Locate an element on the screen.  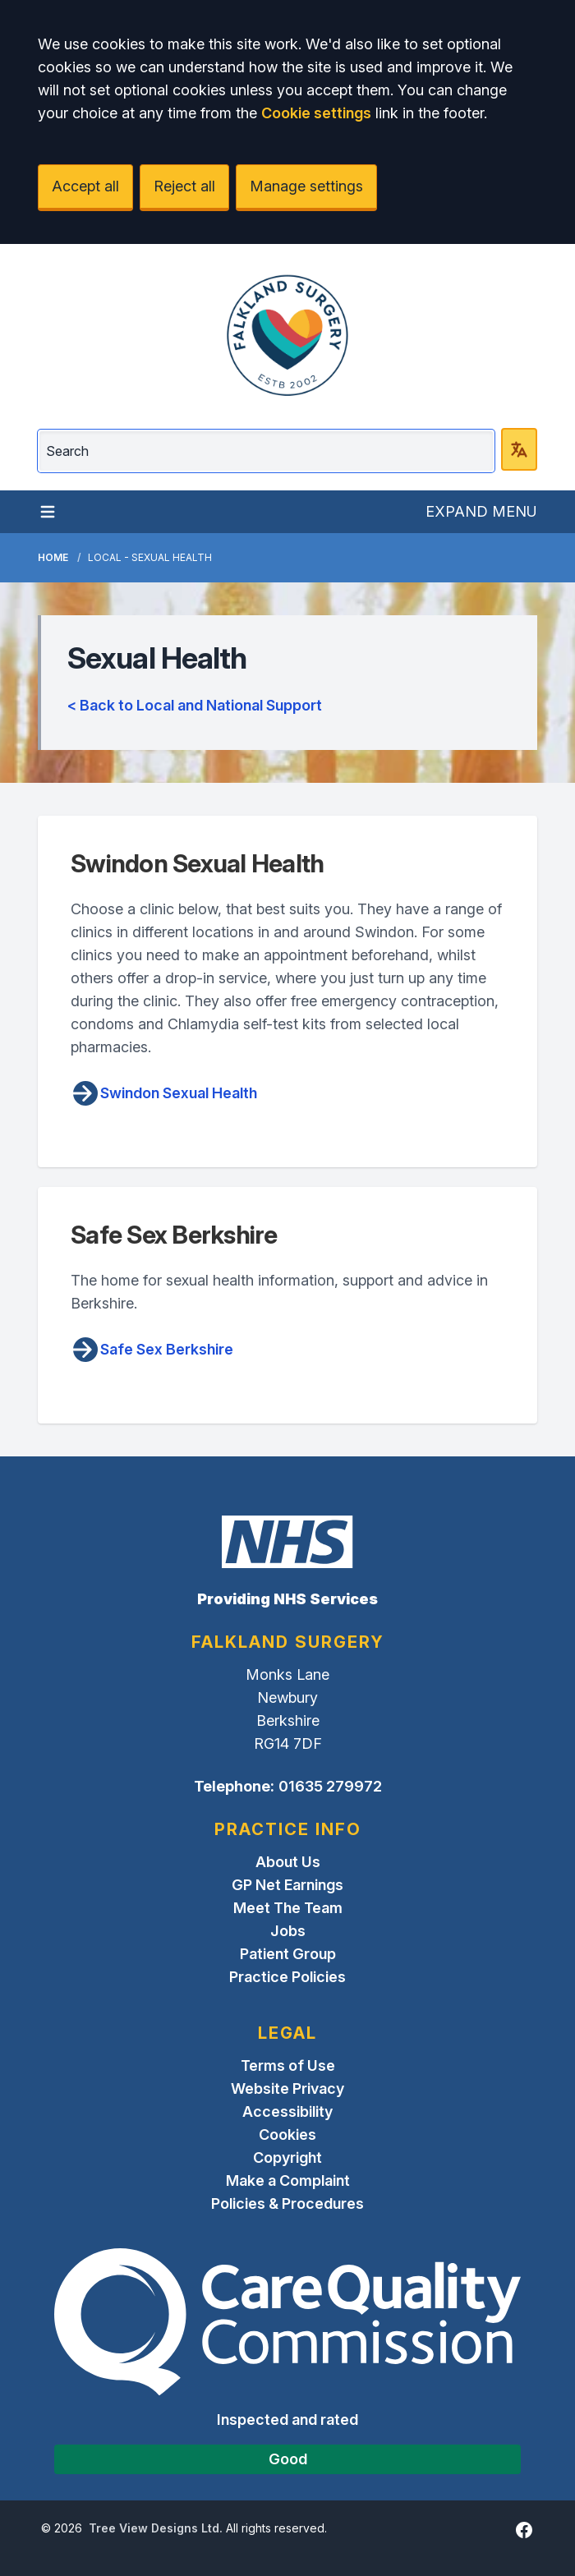
Patient Group is located at coordinates (288, 1953).